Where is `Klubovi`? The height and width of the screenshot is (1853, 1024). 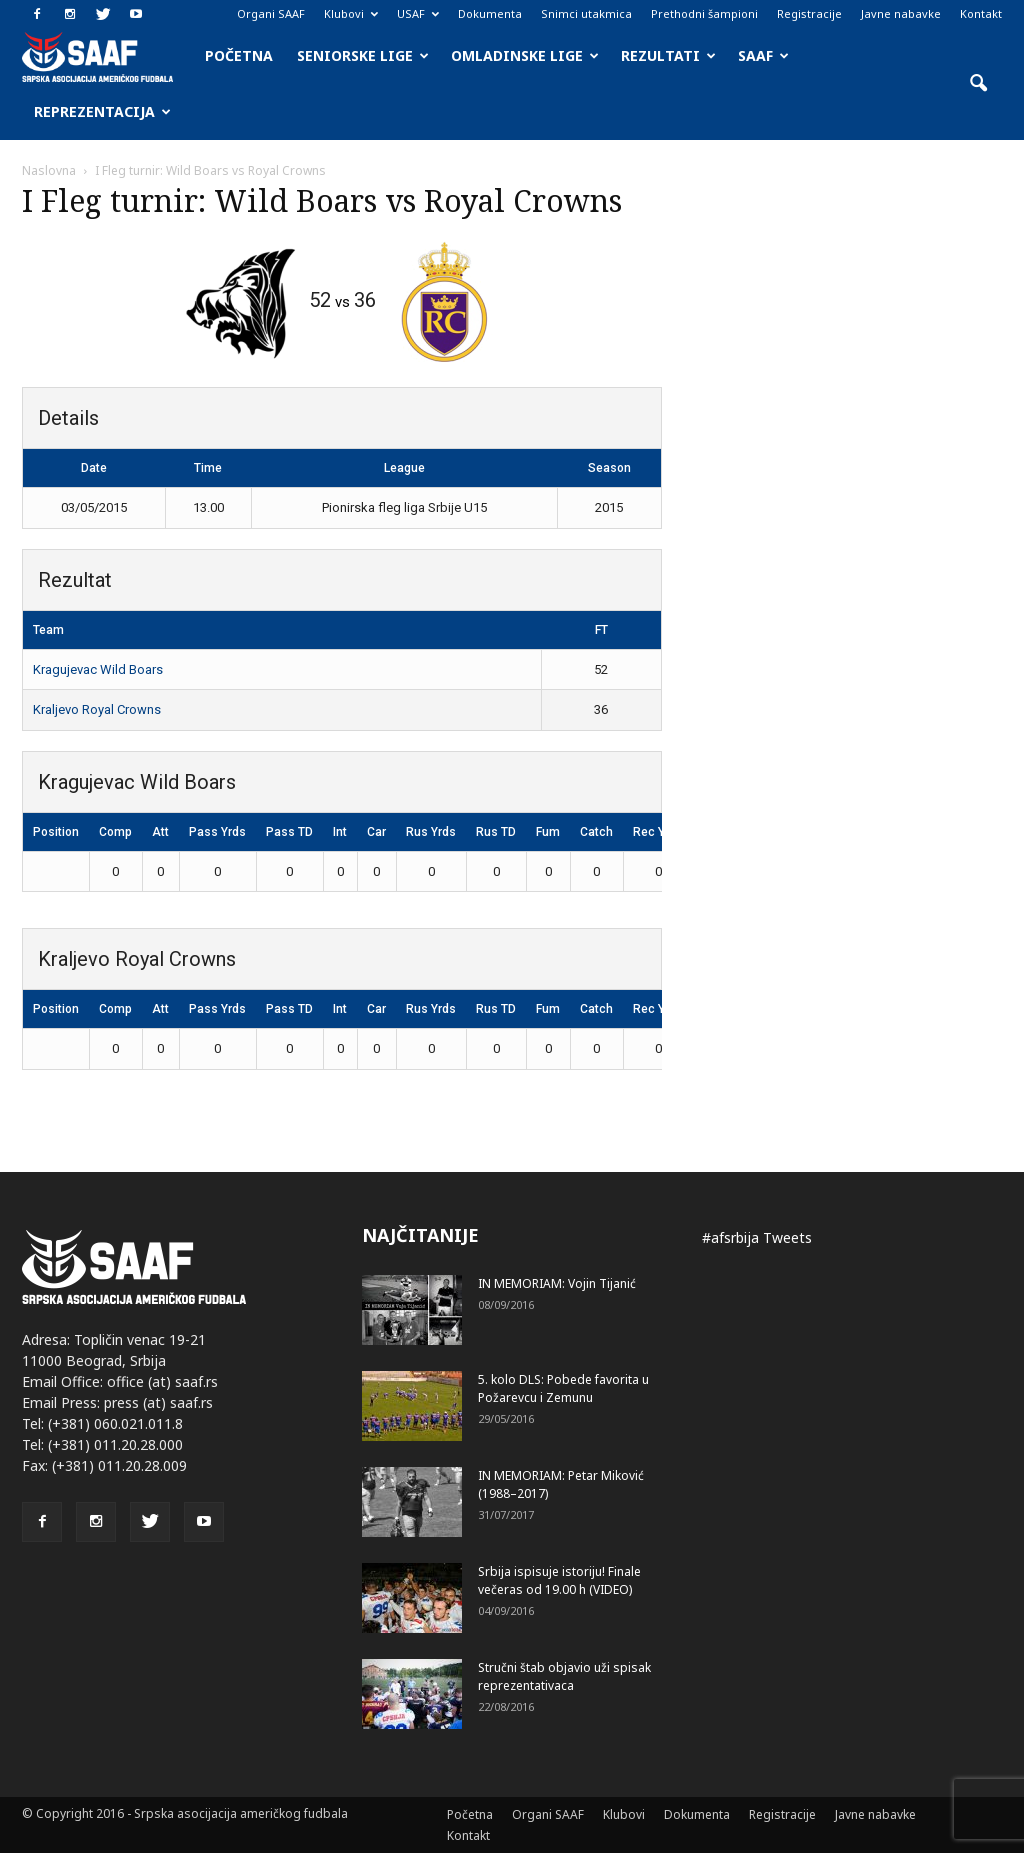
Klubovi is located at coordinates (351, 13).